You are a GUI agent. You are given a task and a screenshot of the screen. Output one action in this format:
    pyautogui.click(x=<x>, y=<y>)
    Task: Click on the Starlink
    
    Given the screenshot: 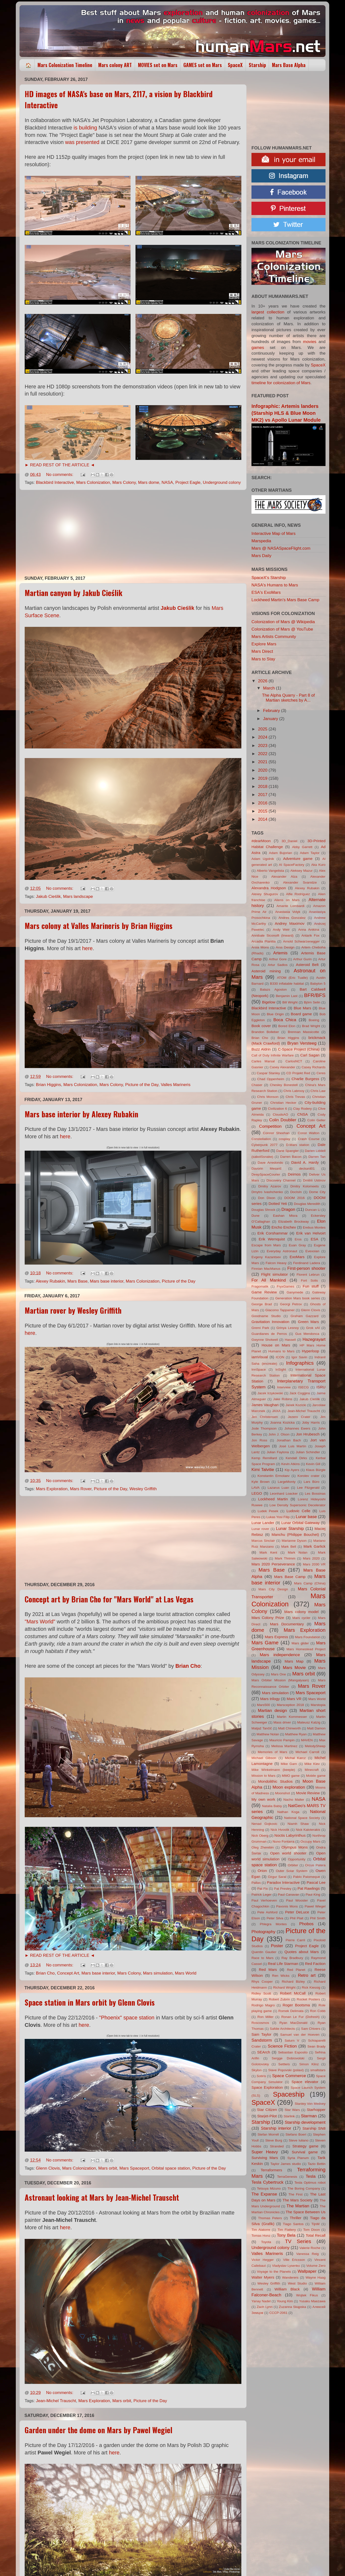 What is the action you would take?
    pyautogui.click(x=289, y=2116)
    